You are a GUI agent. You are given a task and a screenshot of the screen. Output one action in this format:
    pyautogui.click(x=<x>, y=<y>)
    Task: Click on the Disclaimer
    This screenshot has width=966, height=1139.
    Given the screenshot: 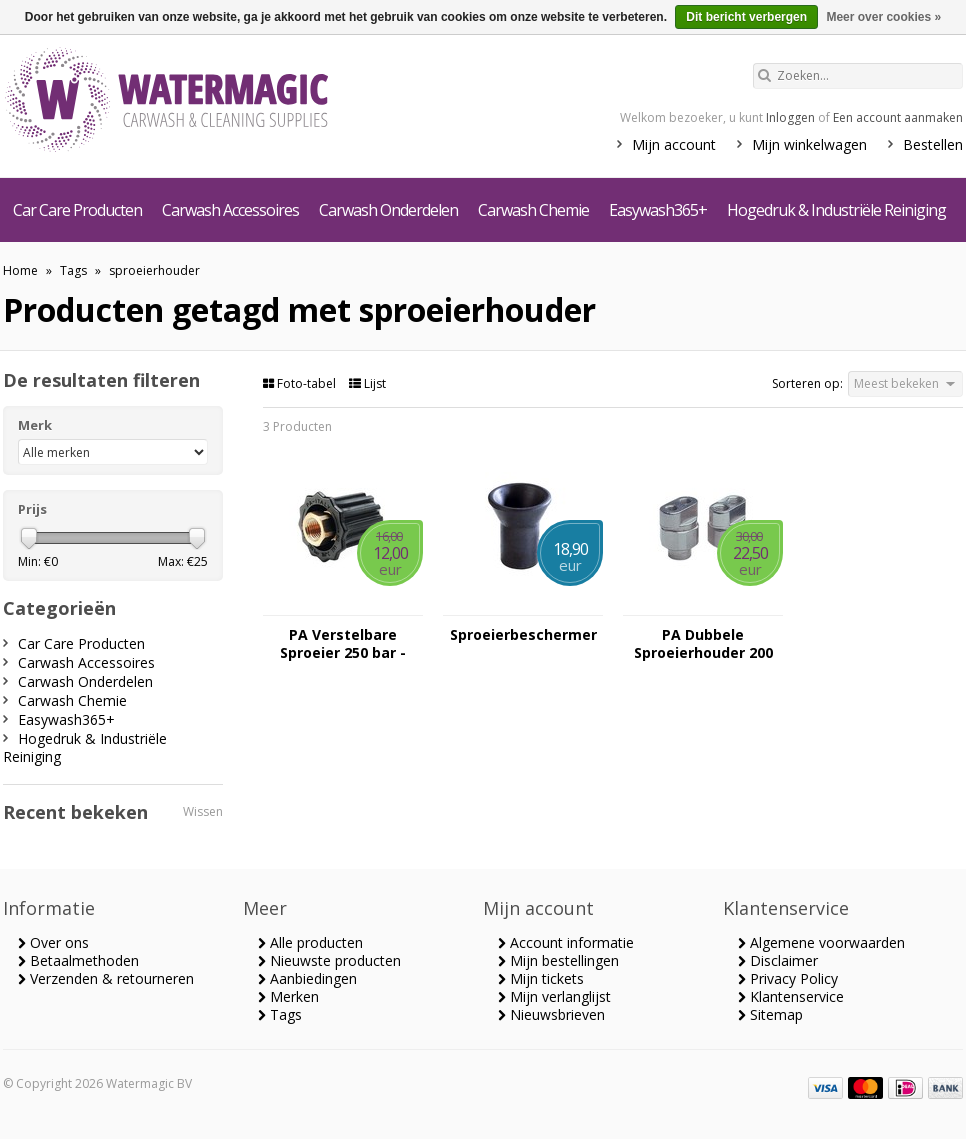 What is the action you would take?
    pyautogui.click(x=778, y=960)
    